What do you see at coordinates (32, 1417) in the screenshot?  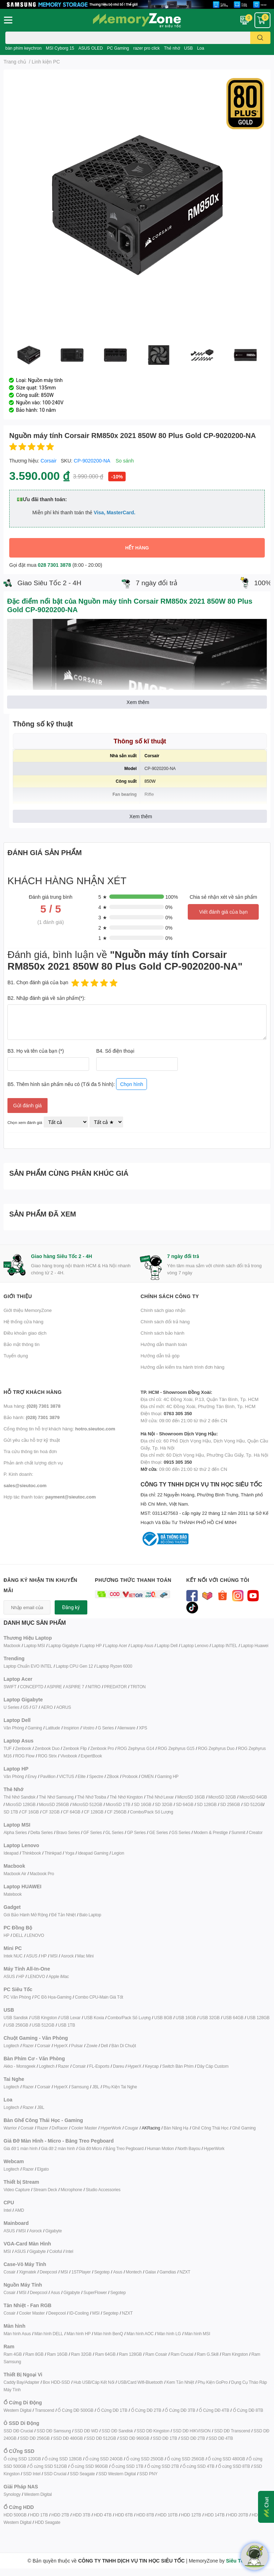 I see `Bảo hành:` at bounding box center [32, 1417].